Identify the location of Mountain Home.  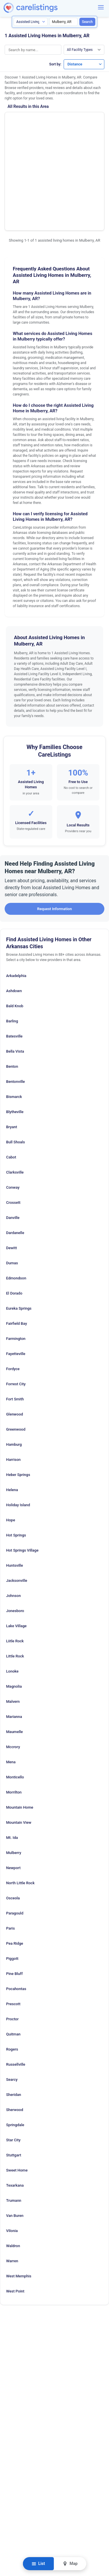
(19, 1729).